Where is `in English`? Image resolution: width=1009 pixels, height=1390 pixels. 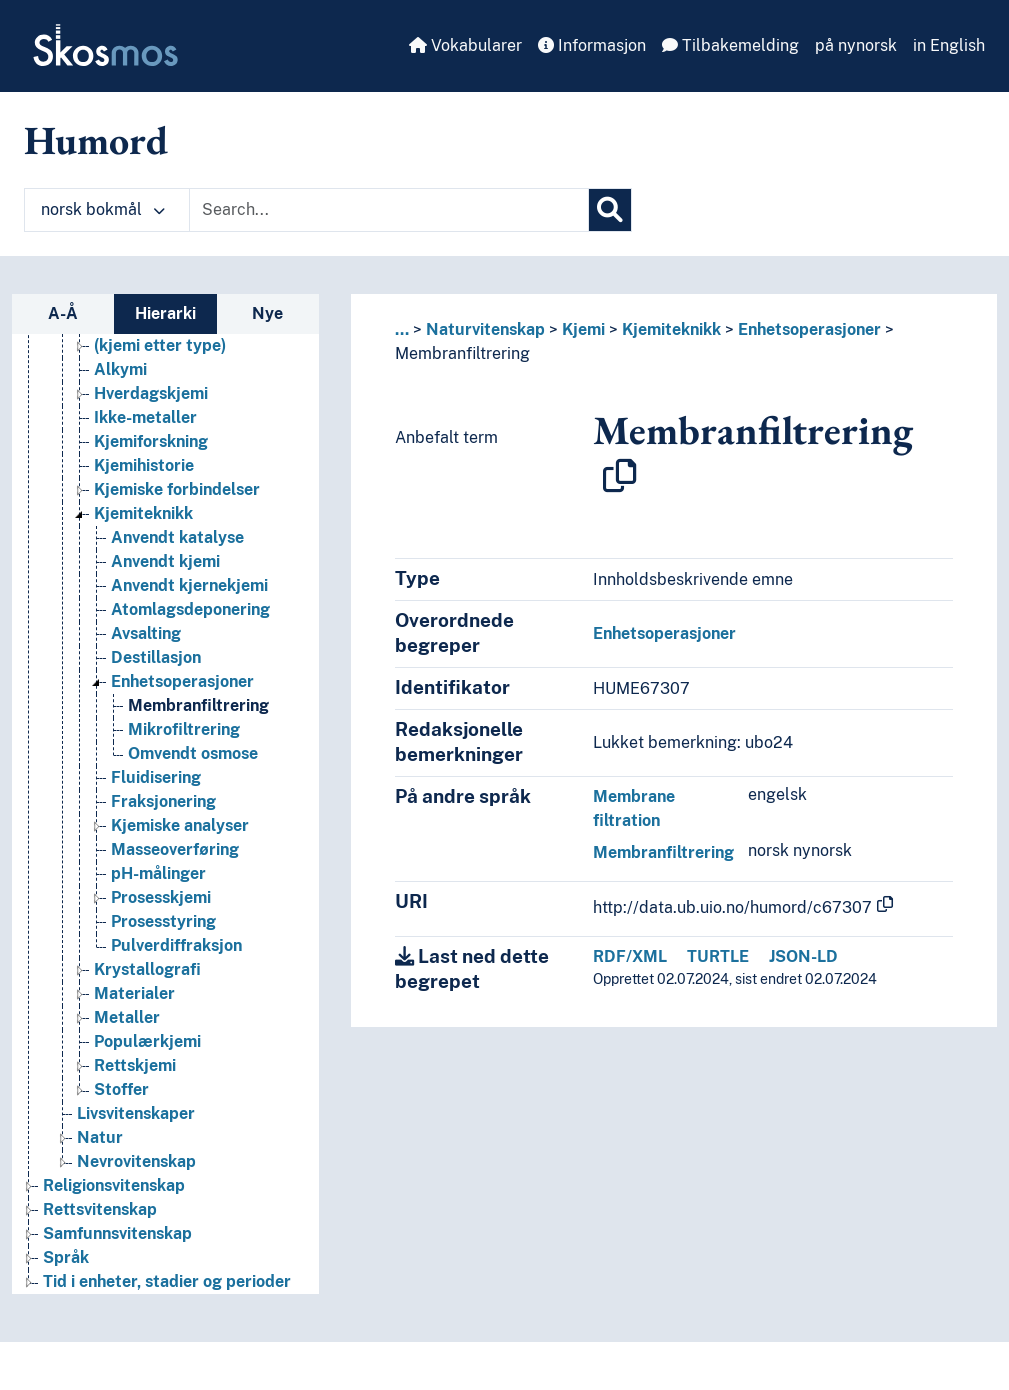
in English is located at coordinates (949, 45).